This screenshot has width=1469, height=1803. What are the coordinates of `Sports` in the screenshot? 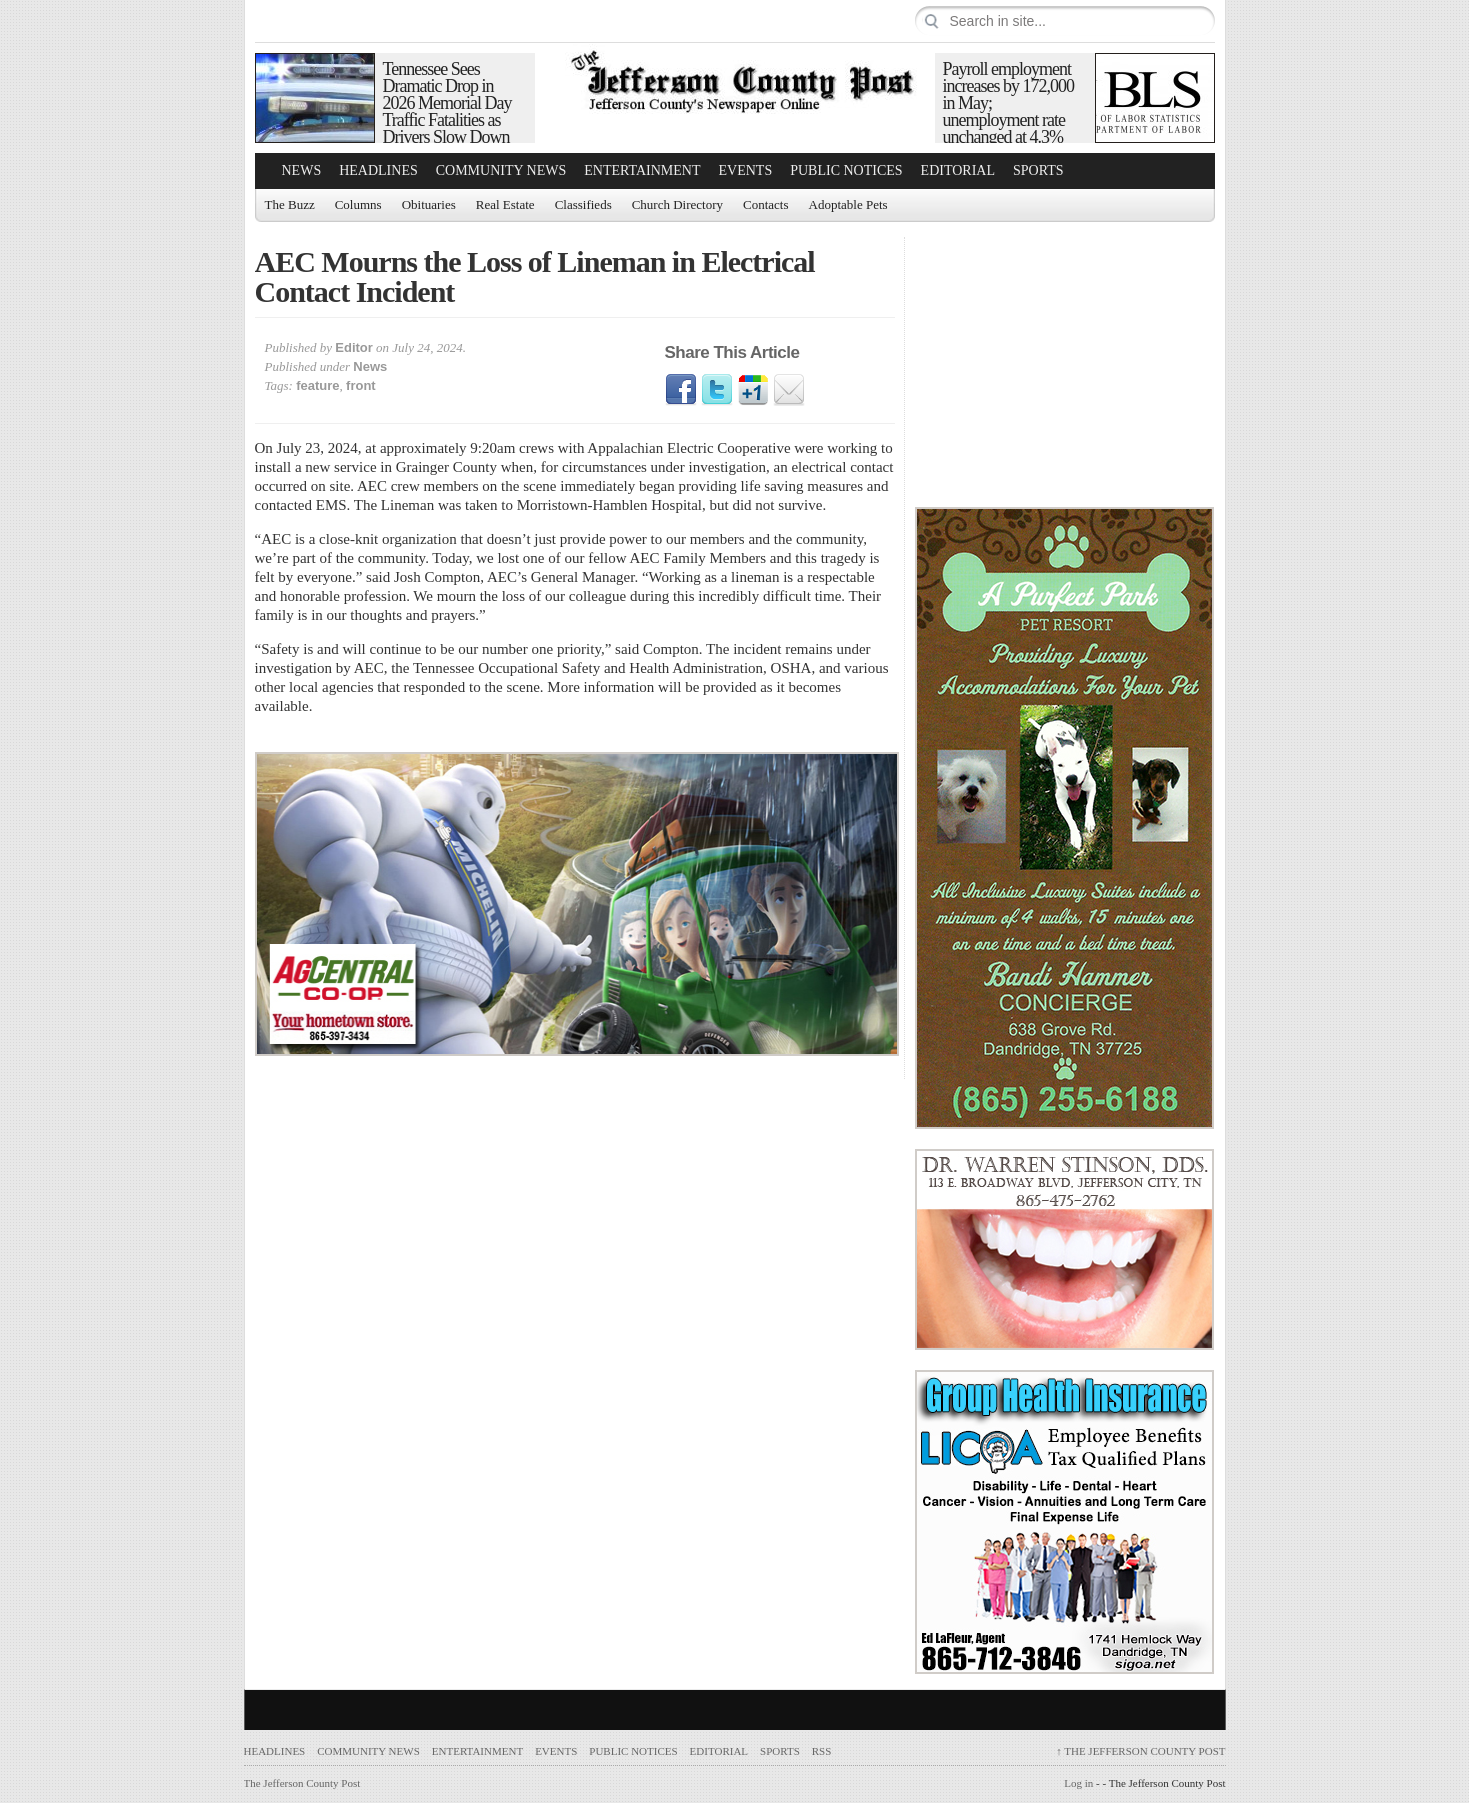 It's located at (1038, 170).